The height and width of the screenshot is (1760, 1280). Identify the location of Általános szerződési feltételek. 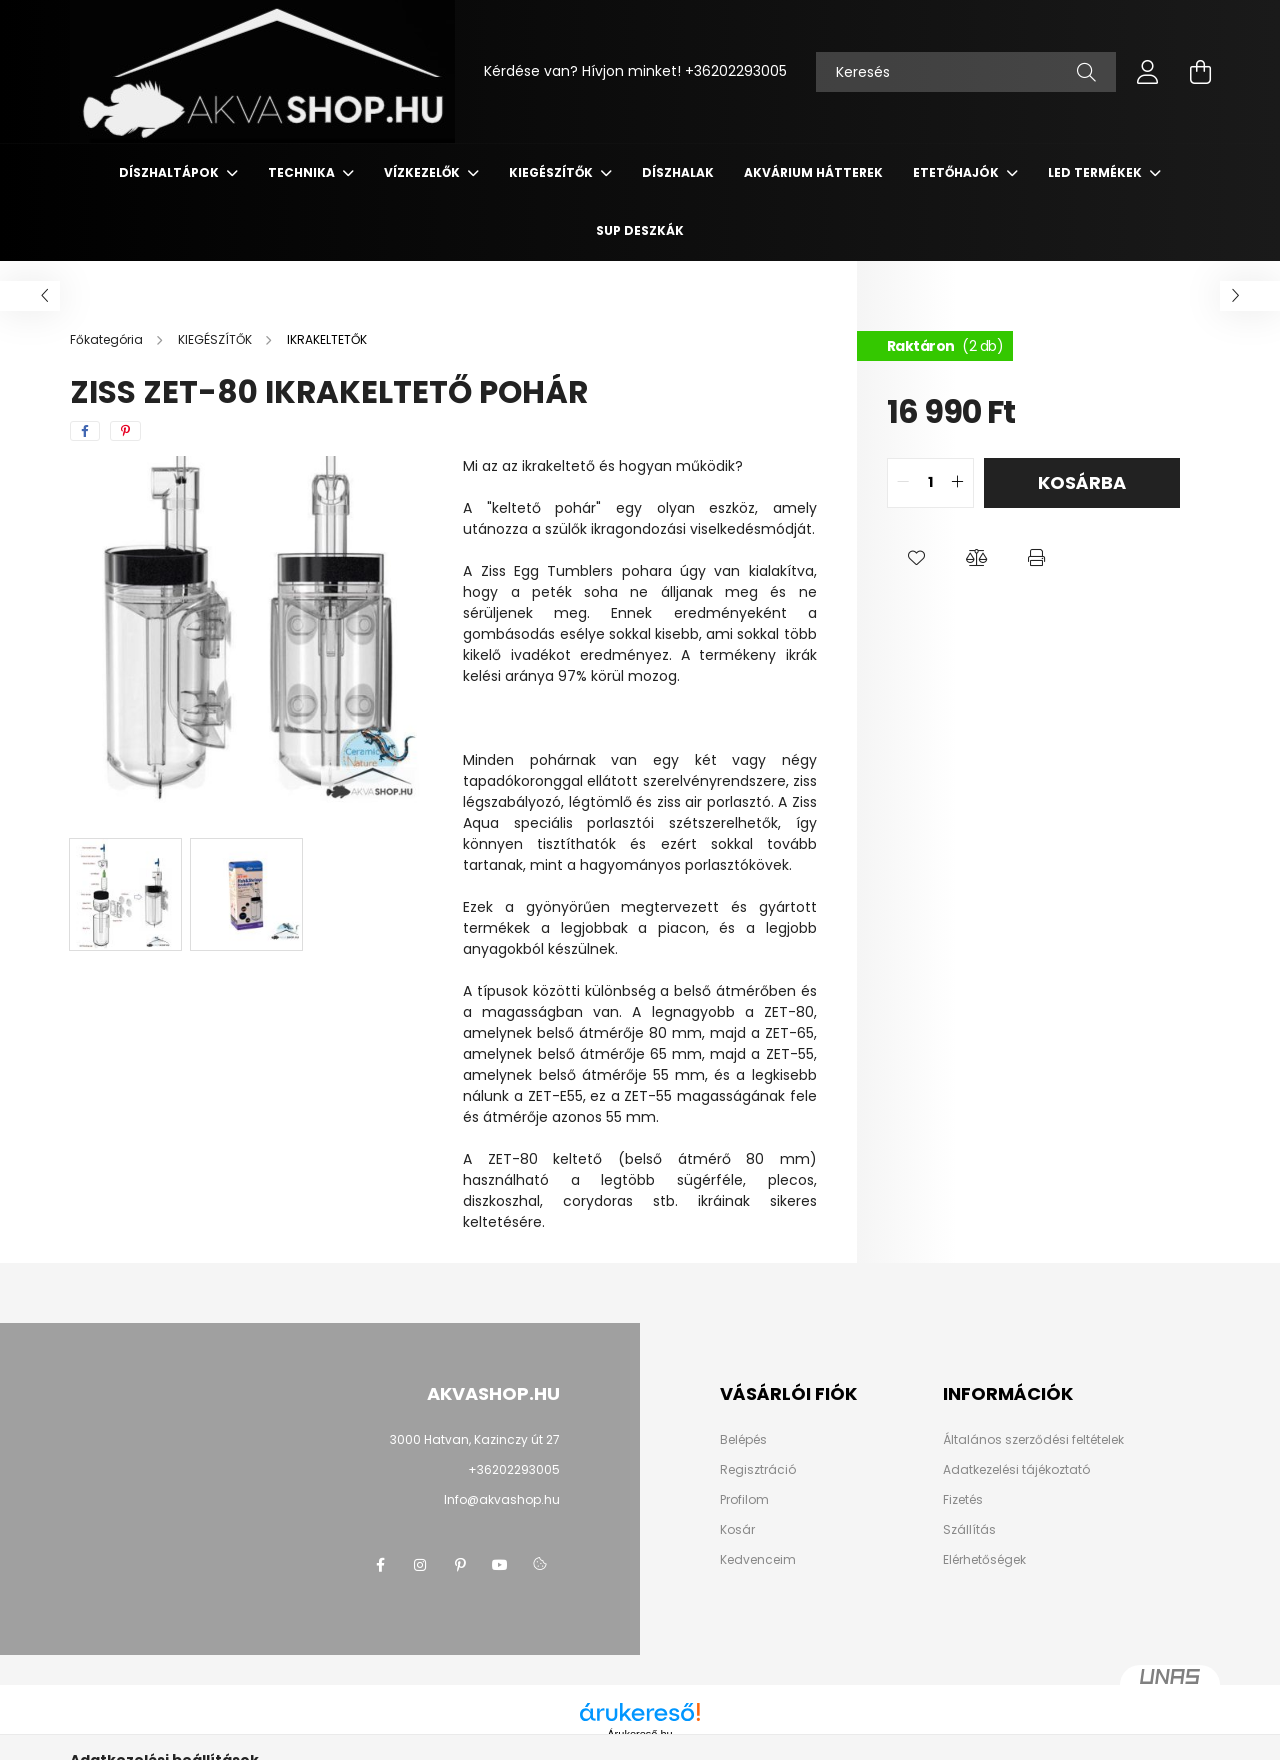
(1033, 1440).